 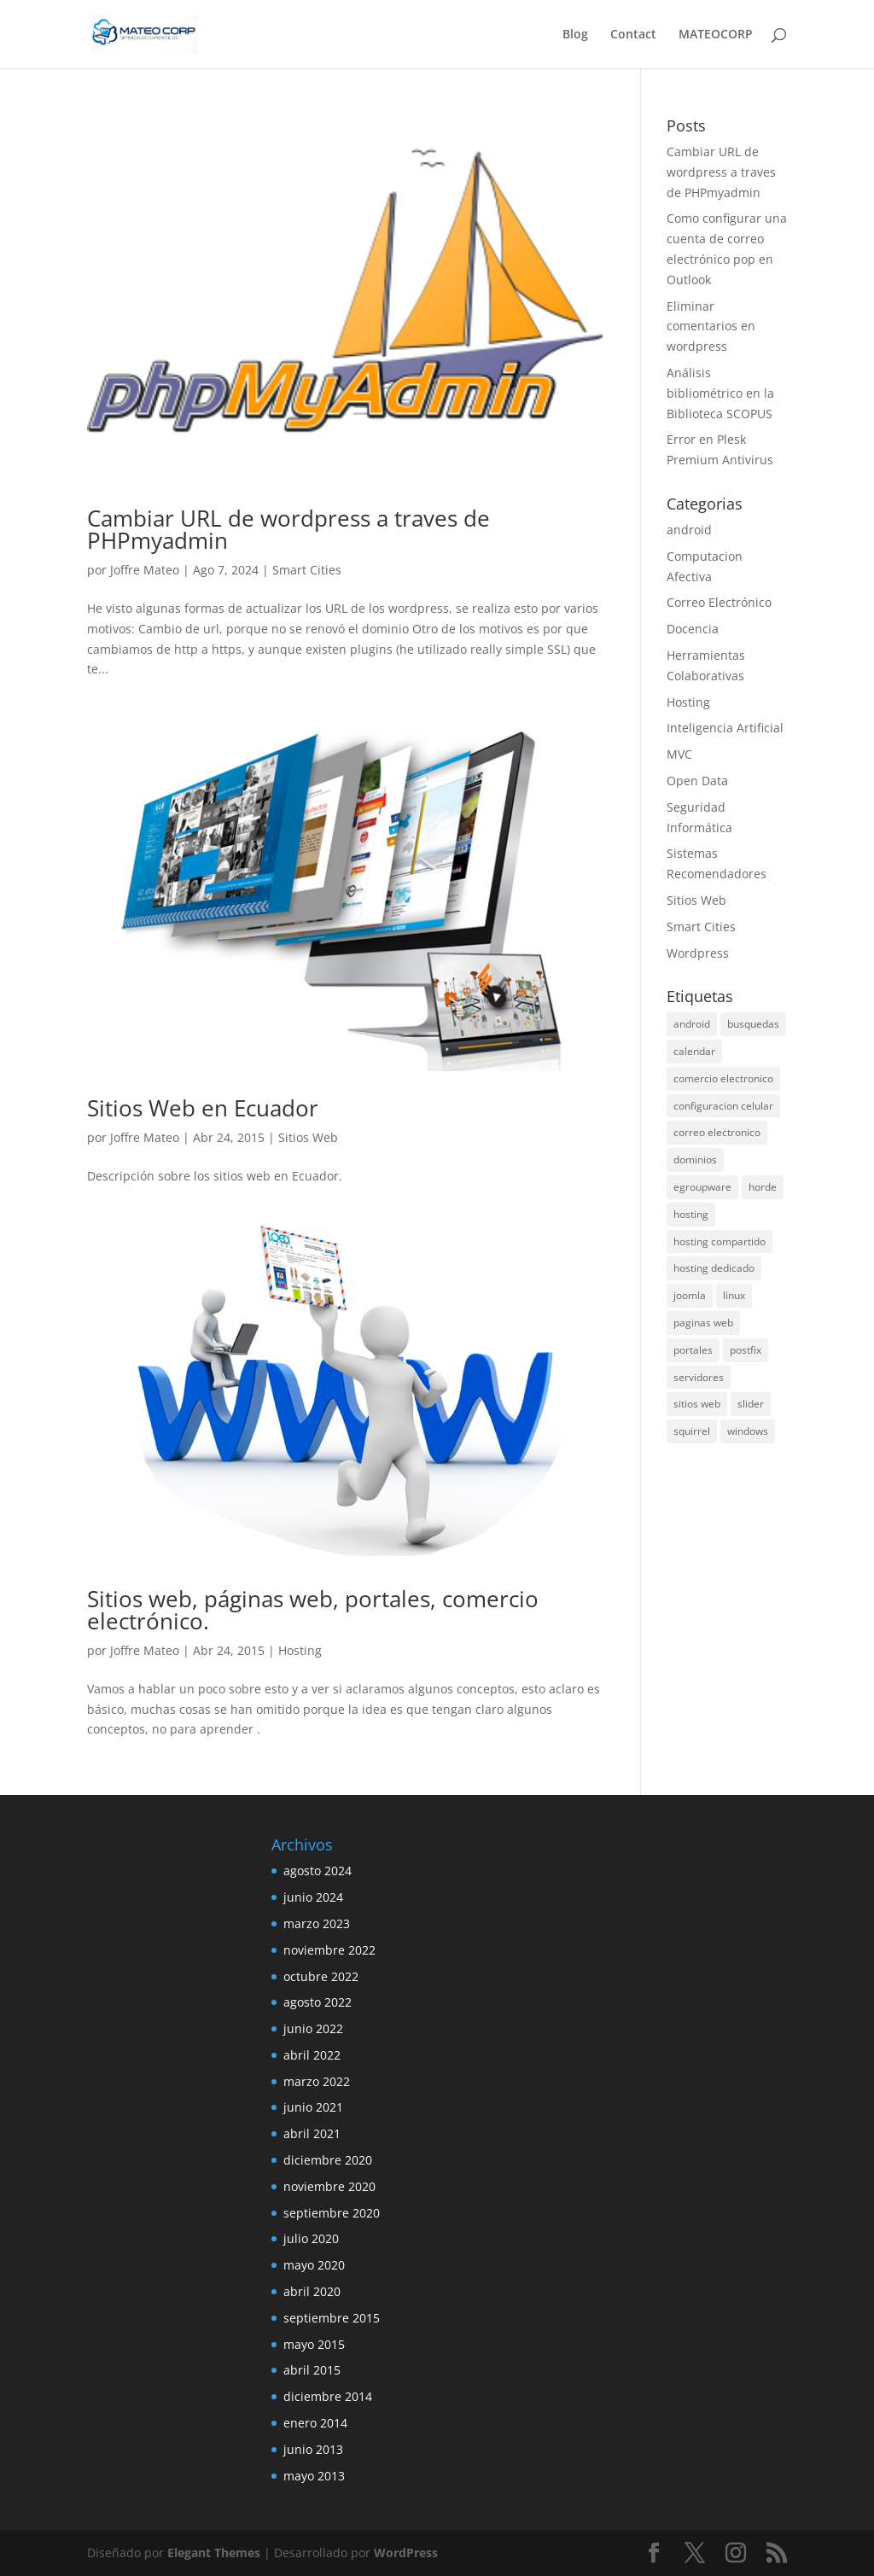 What do you see at coordinates (313, 2107) in the screenshot?
I see `junio 2021` at bounding box center [313, 2107].